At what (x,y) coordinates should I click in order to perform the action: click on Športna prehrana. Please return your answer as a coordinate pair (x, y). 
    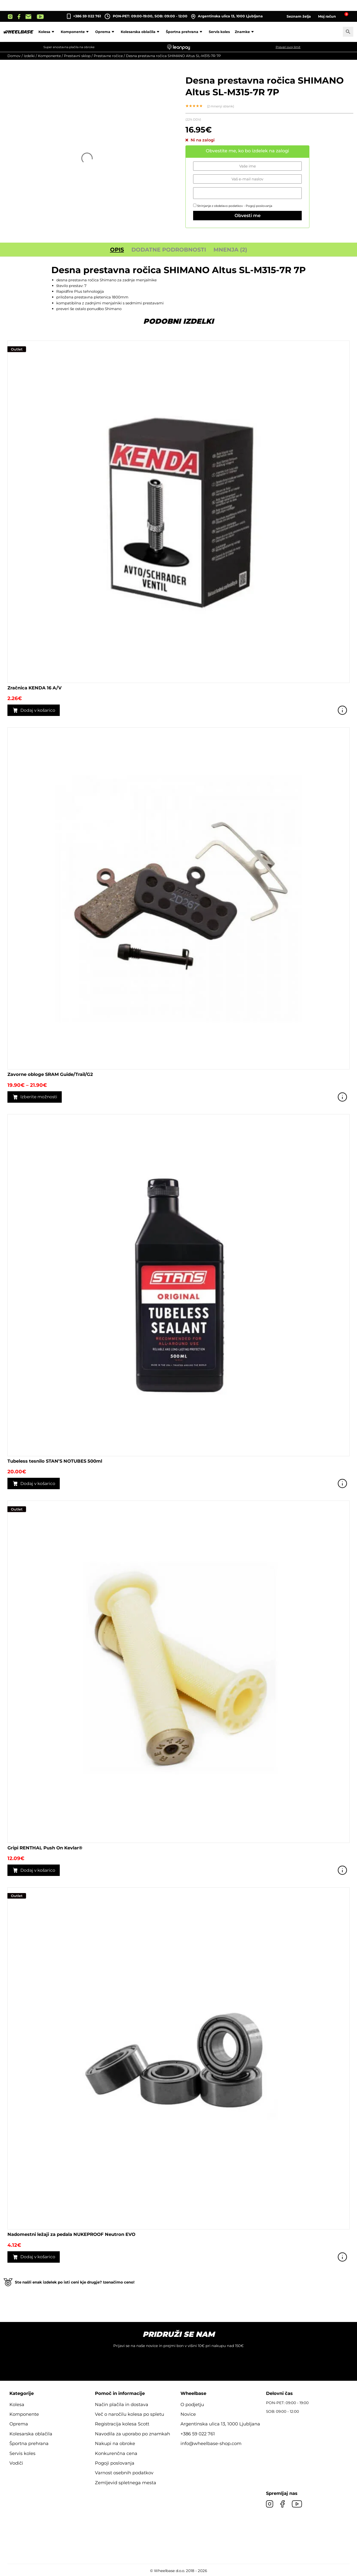
    Looking at the image, I should click on (185, 32).